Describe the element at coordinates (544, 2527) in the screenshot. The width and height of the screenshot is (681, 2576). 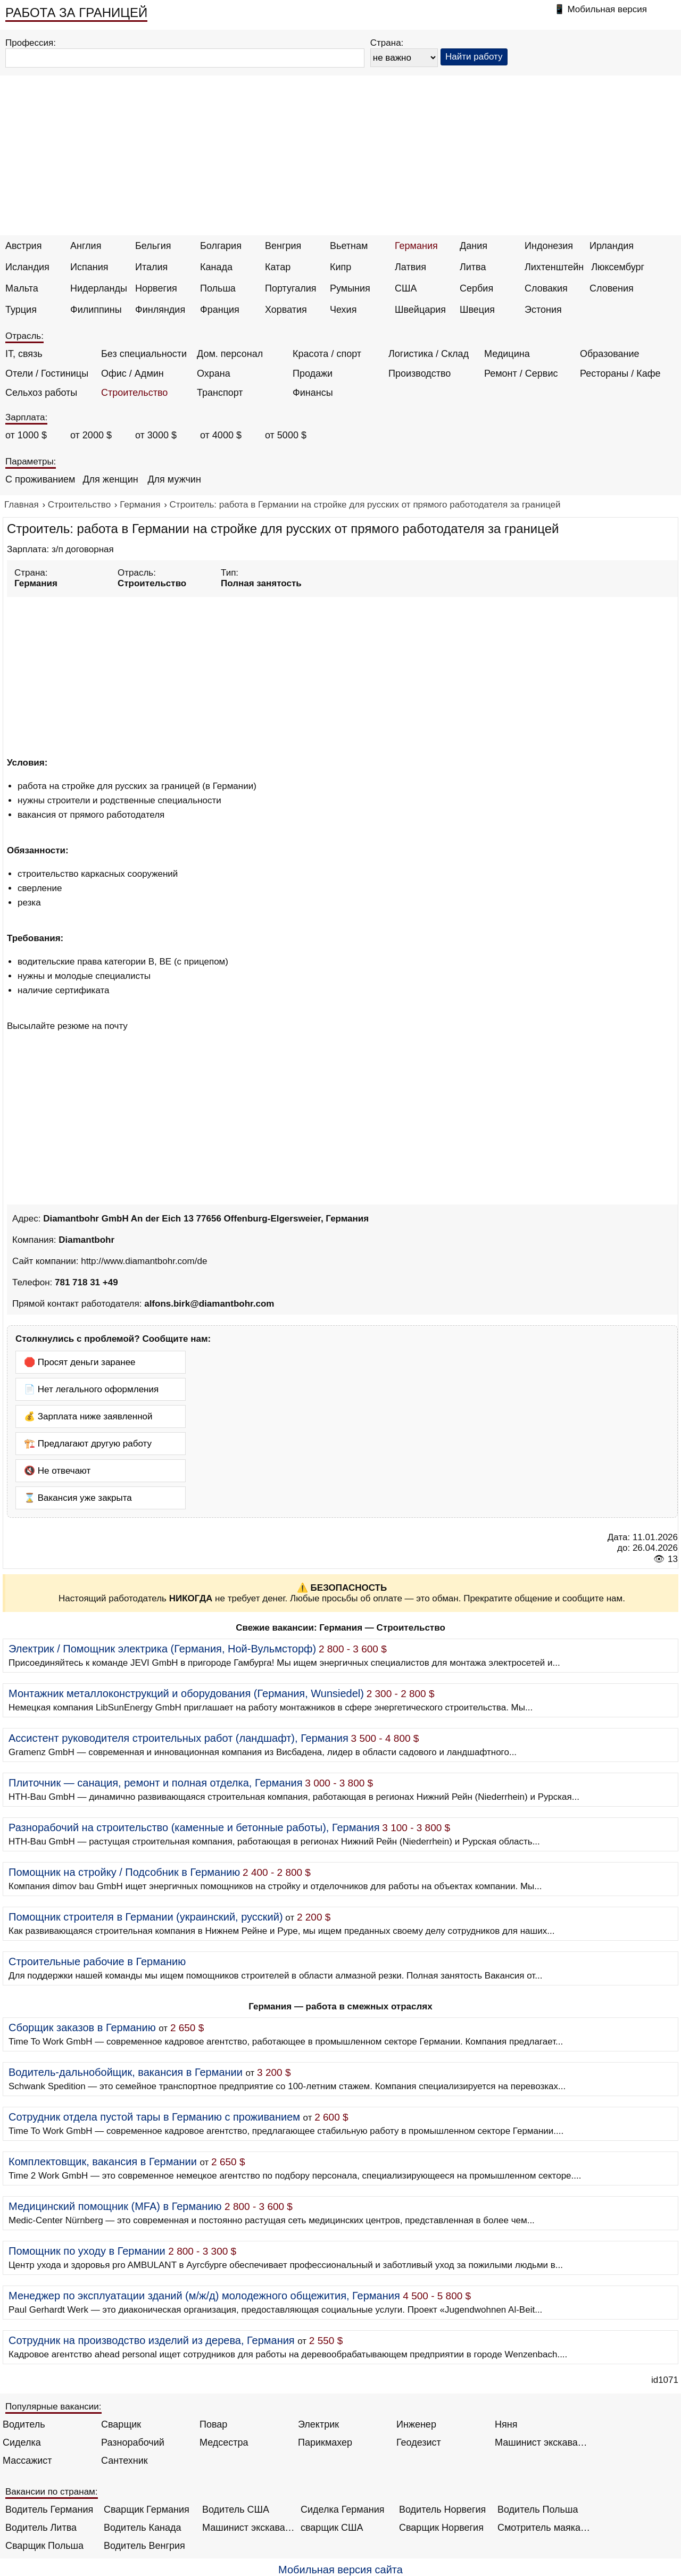
I see `Смотритель маяка Англия` at that location.